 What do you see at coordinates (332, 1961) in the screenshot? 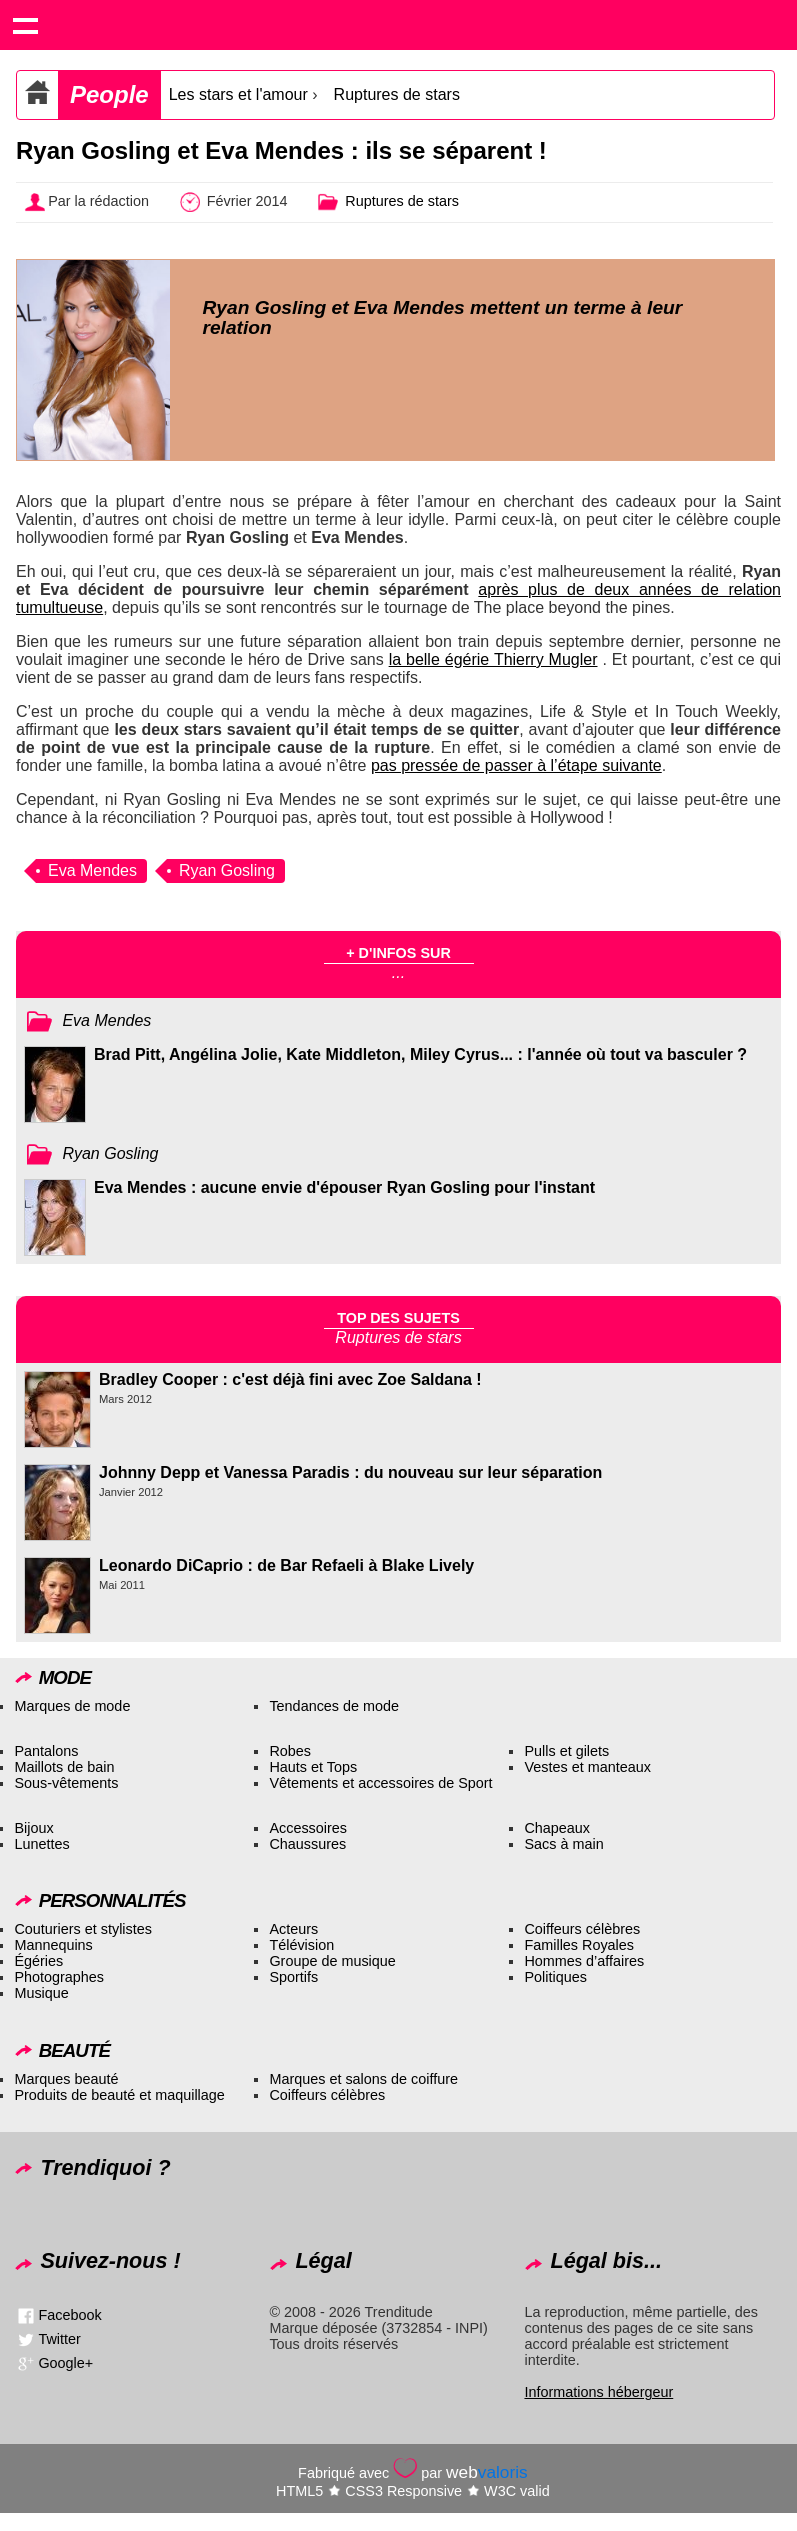
I see `Groupe de musique` at bounding box center [332, 1961].